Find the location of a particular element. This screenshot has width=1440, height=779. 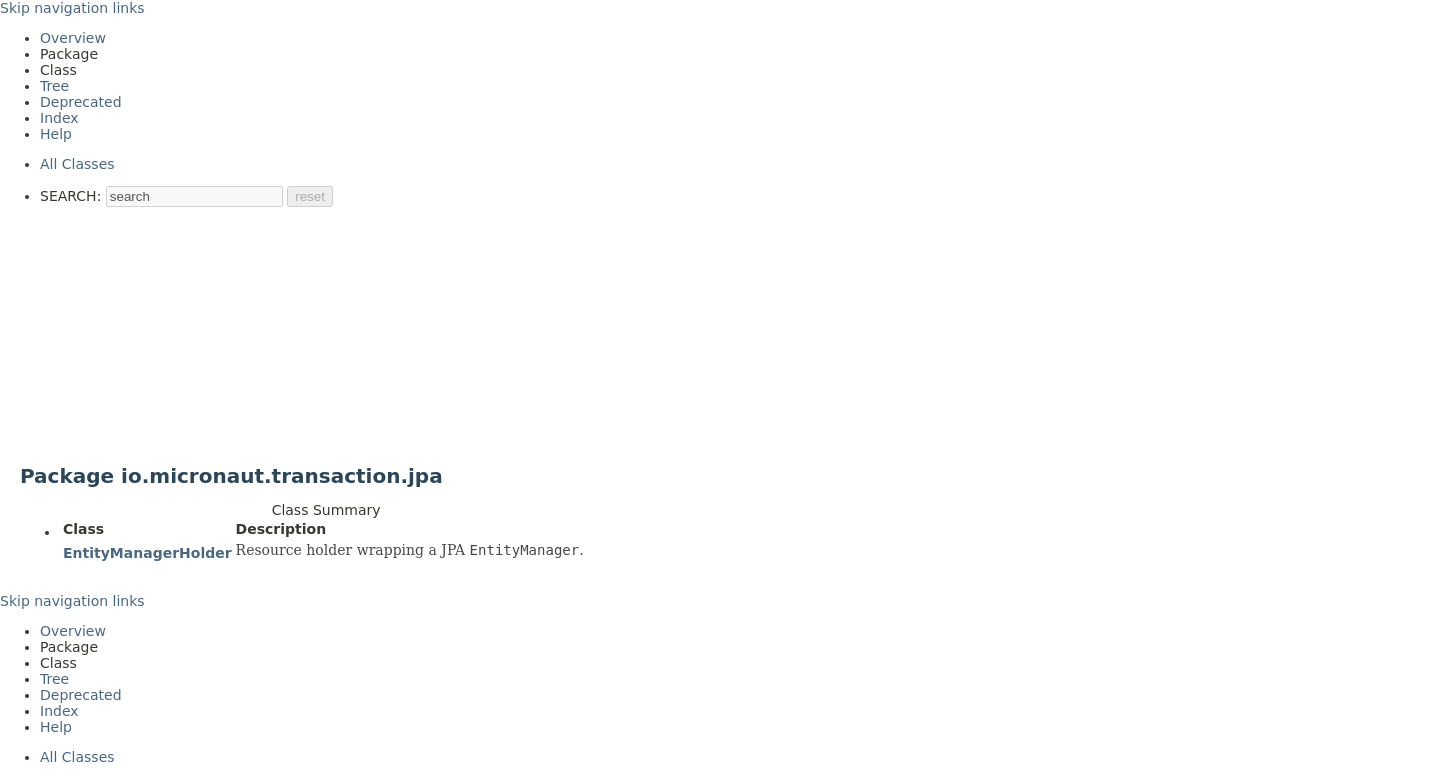

Deprecated is located at coordinates (81, 102).